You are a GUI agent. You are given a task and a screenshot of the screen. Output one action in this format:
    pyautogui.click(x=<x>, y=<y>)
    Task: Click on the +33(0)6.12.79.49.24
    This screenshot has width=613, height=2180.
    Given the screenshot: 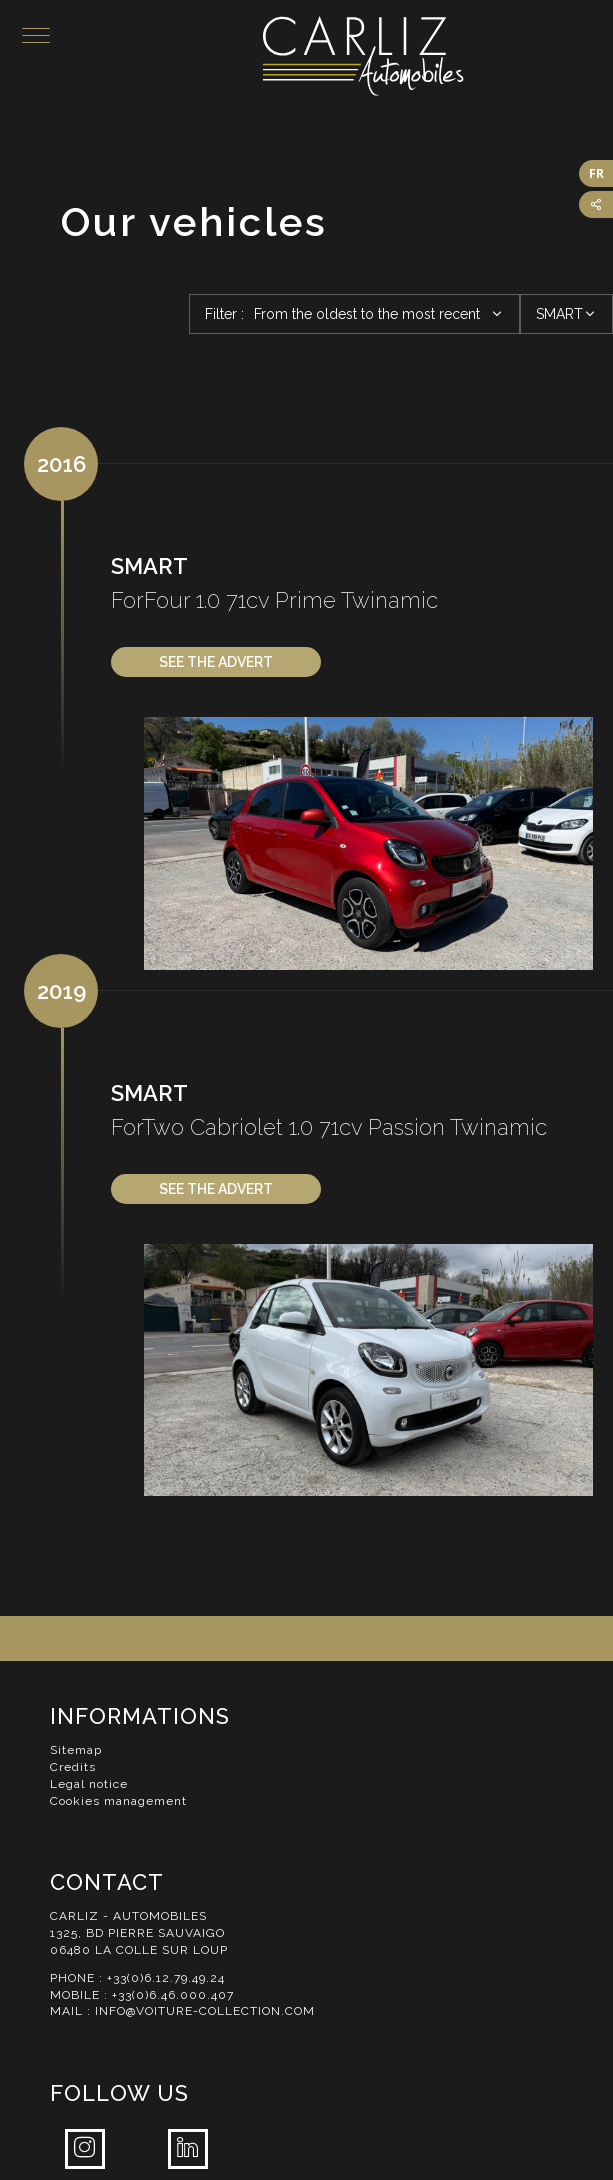 What is the action you would take?
    pyautogui.click(x=166, y=1978)
    